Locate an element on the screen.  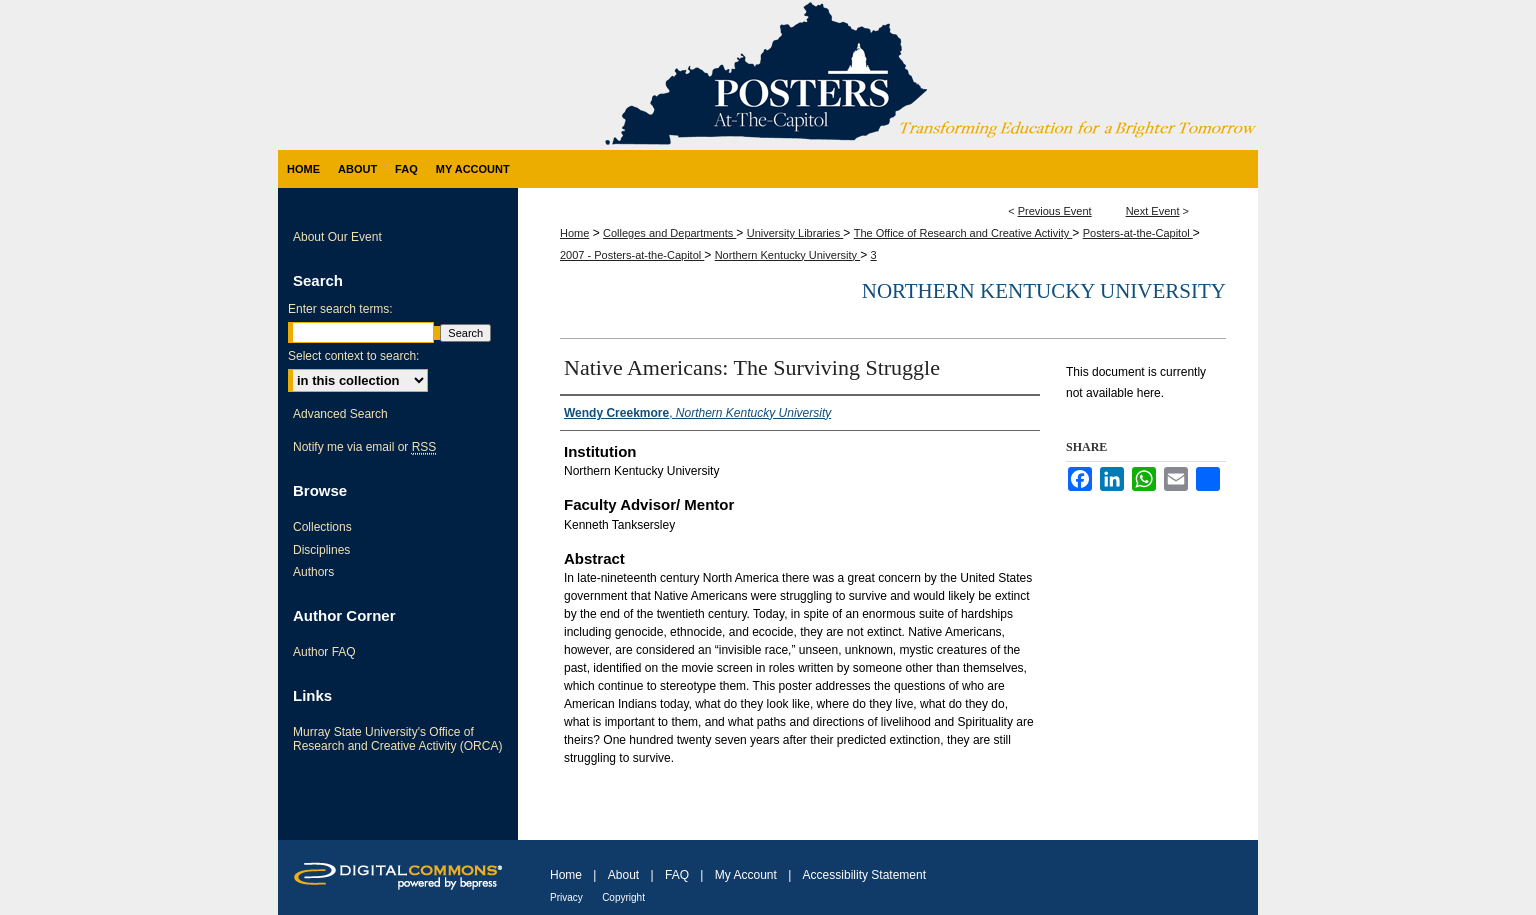
My Account is located at coordinates (746, 875).